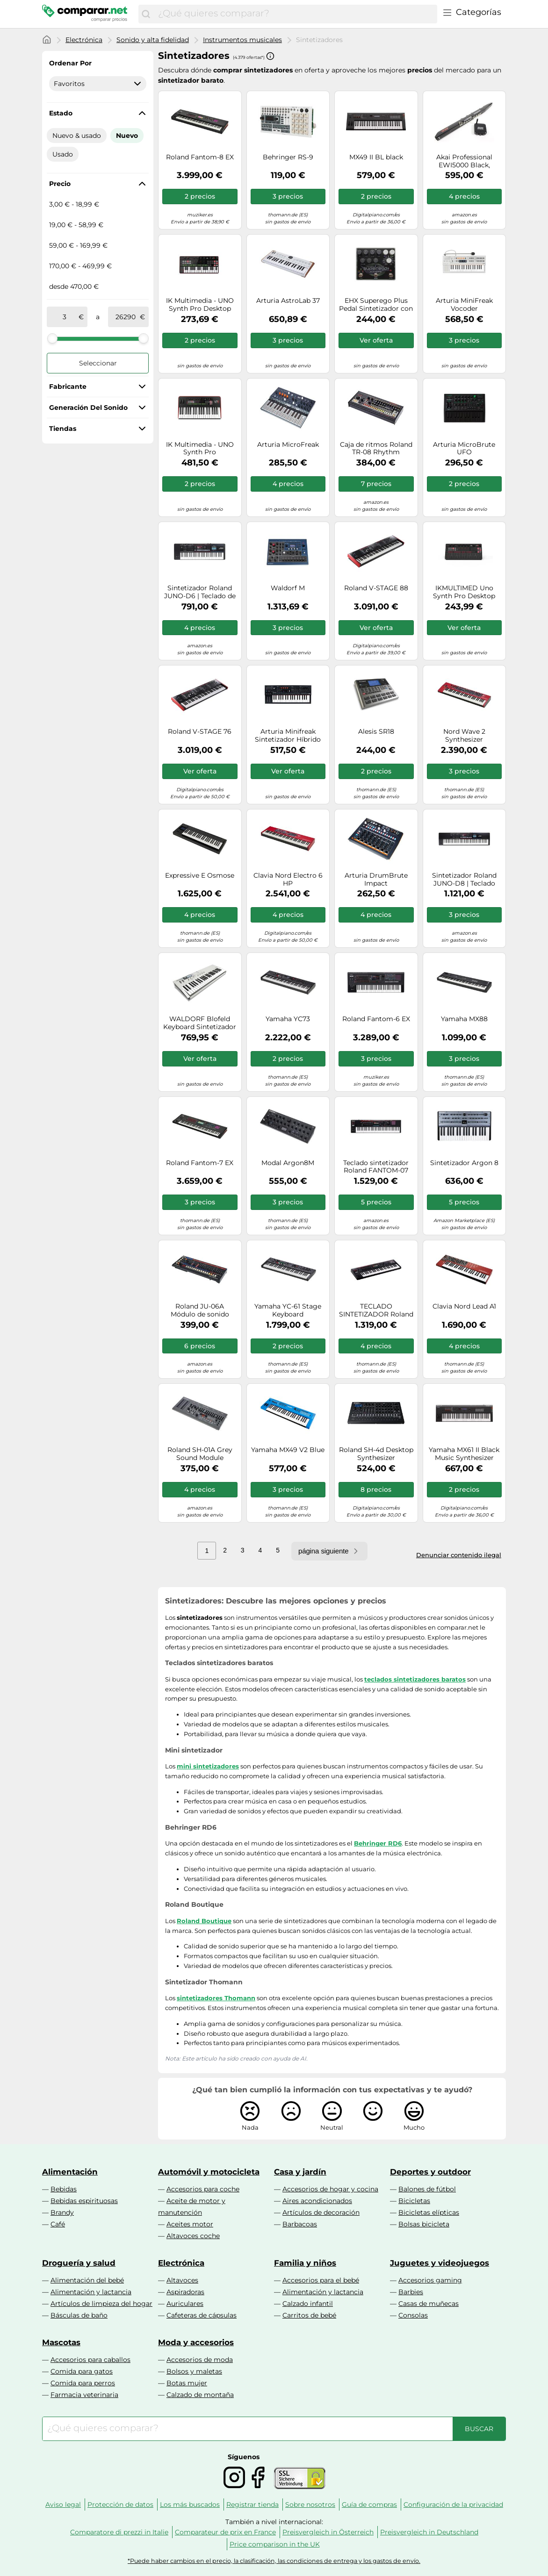  I want to click on Arturia DrumBrute Impact, so click(376, 879).